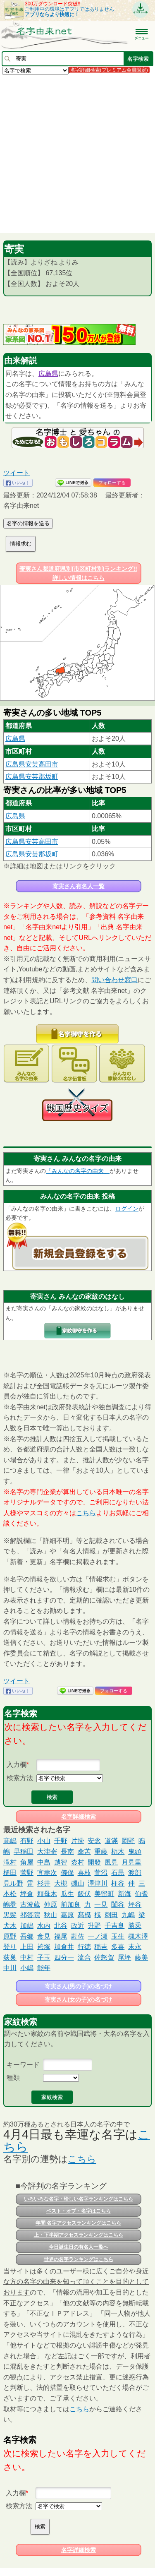 The width and height of the screenshot is (155, 2576). Describe the element at coordinates (77, 1862) in the screenshot. I see `枩村` at that location.